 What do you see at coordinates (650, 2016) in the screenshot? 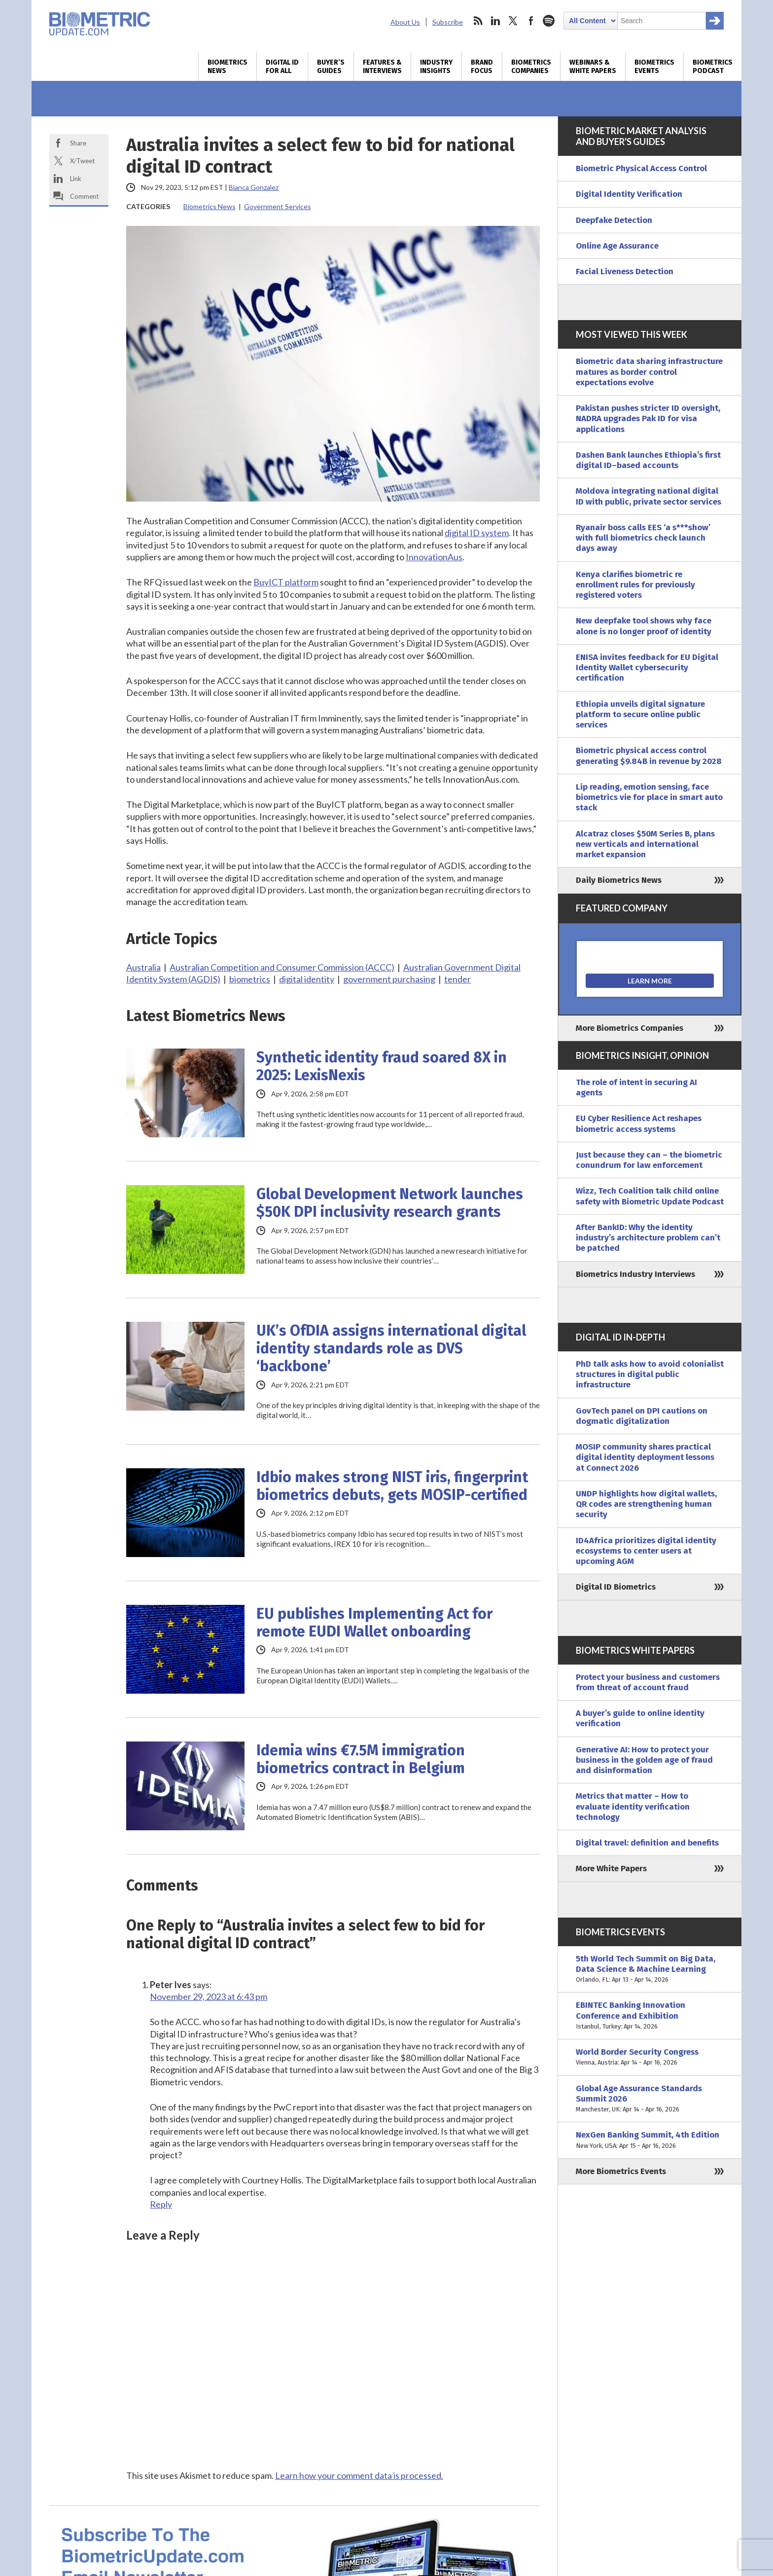
I see `EBINTEC Banking Innovation Conference and Exhibition` at bounding box center [650, 2016].